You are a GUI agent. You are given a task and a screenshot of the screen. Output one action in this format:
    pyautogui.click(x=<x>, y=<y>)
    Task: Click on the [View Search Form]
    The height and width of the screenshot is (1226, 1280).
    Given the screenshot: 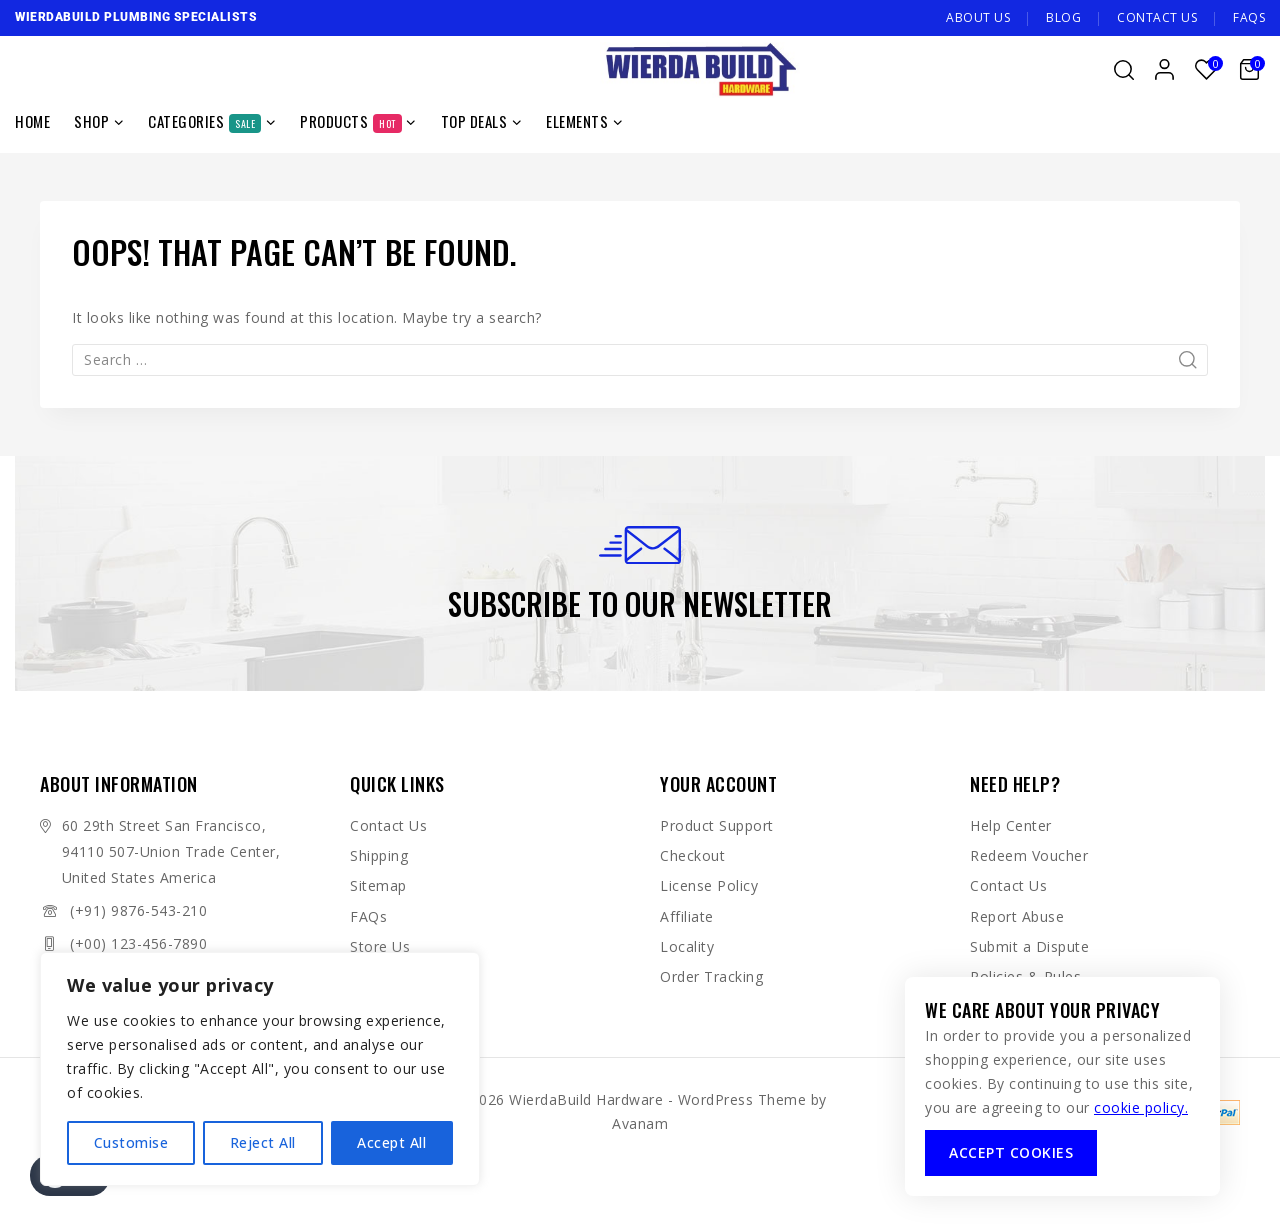 What is the action you would take?
    pyautogui.click(x=1124, y=70)
    